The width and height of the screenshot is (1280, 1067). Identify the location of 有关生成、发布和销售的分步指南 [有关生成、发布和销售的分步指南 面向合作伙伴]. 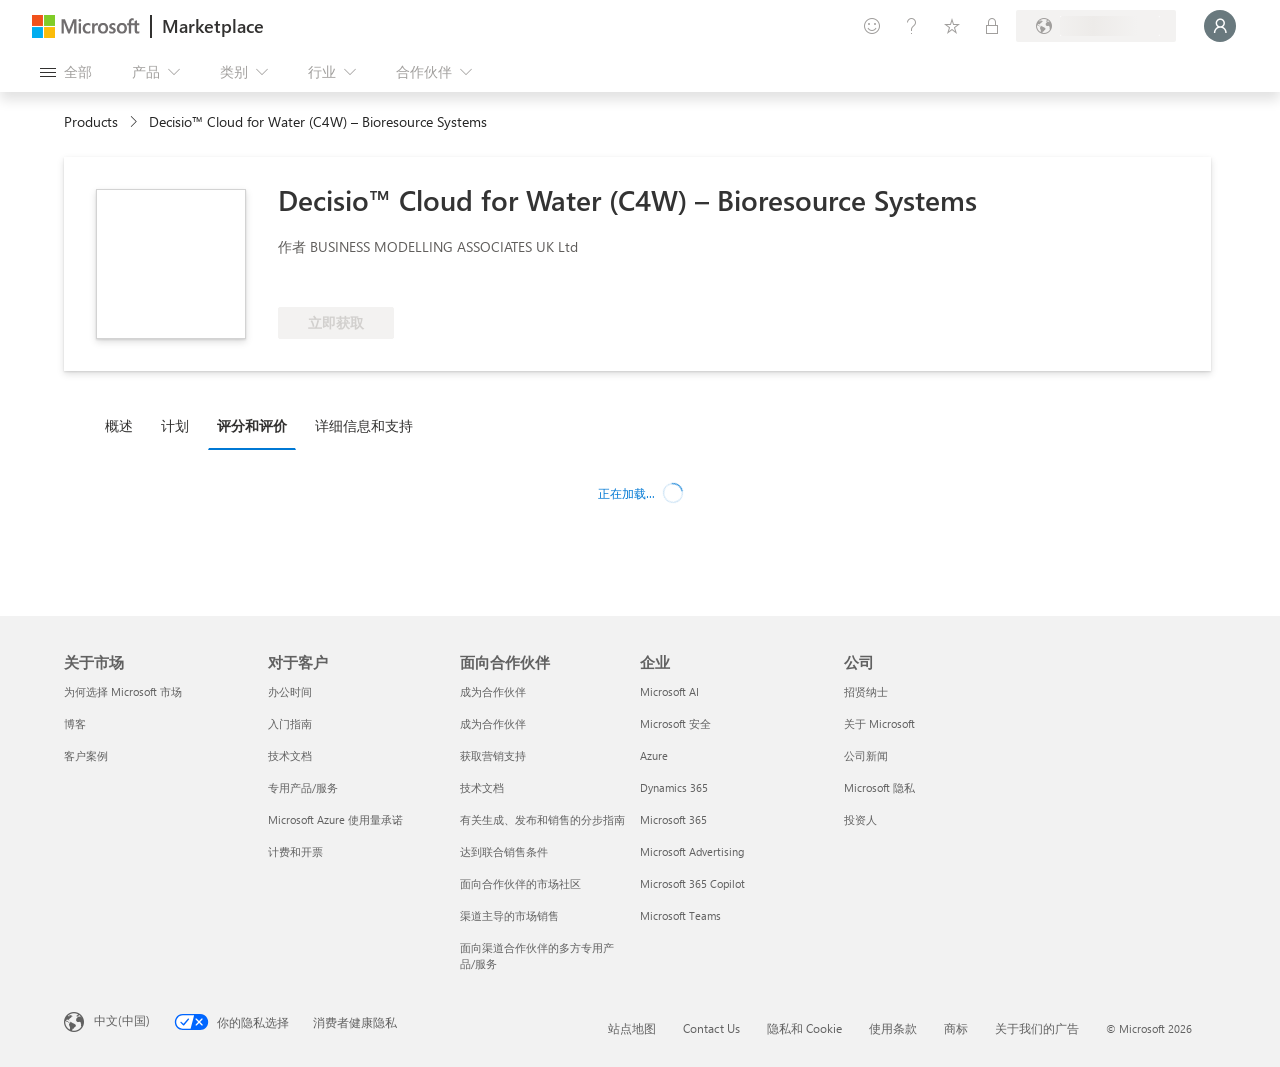
(542, 819).